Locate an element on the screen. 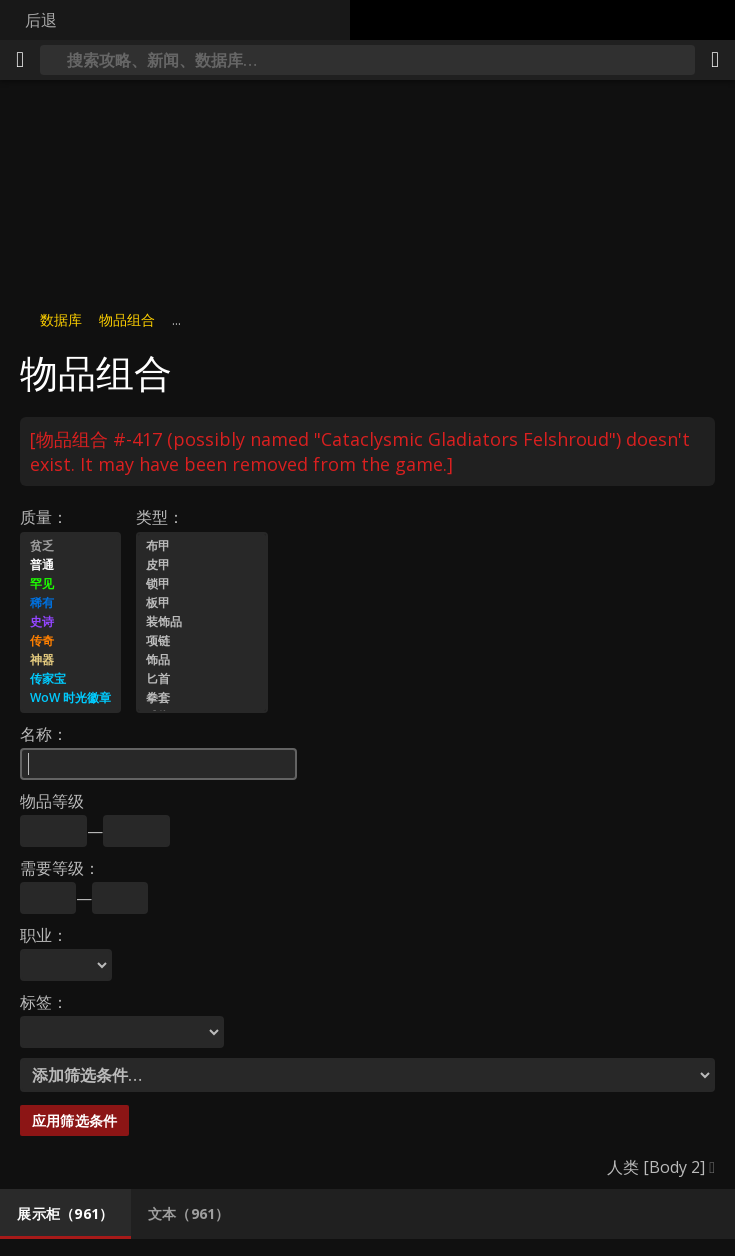 The height and width of the screenshot is (1256, 735). [[Menu]] is located at coordinates (20, 60).